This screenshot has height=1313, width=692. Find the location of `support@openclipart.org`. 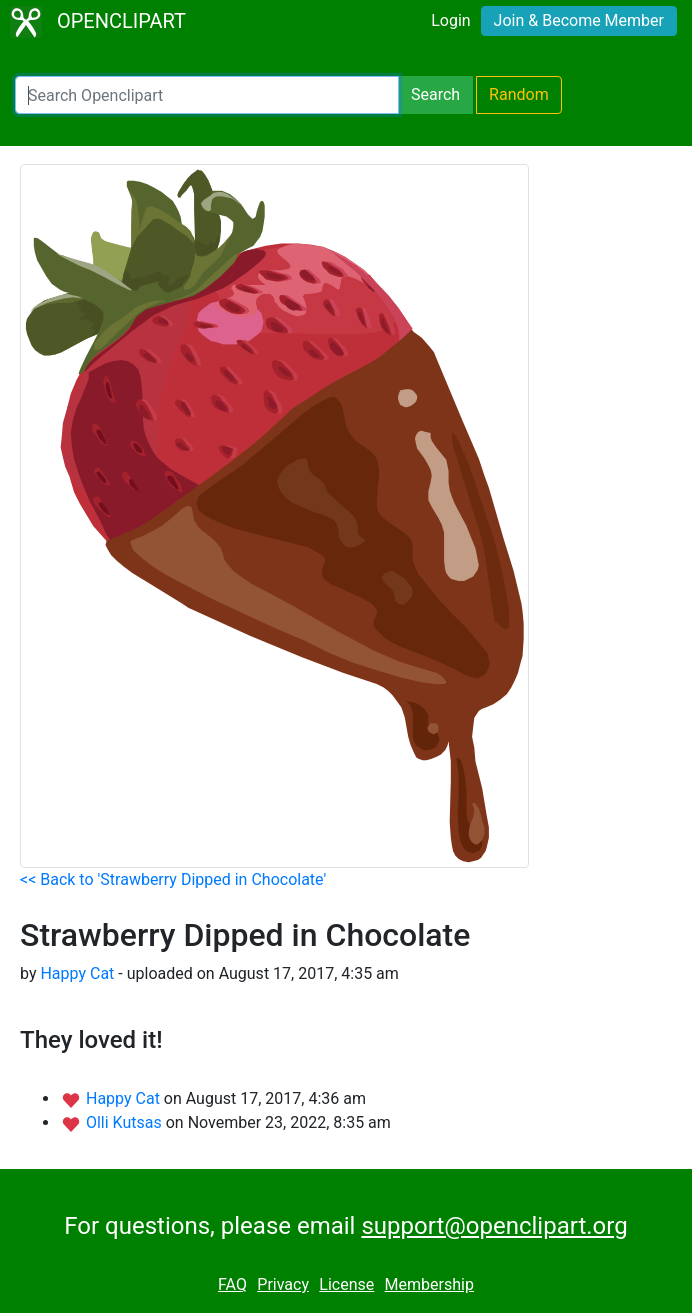

support@openclipart.org is located at coordinates (494, 1226).